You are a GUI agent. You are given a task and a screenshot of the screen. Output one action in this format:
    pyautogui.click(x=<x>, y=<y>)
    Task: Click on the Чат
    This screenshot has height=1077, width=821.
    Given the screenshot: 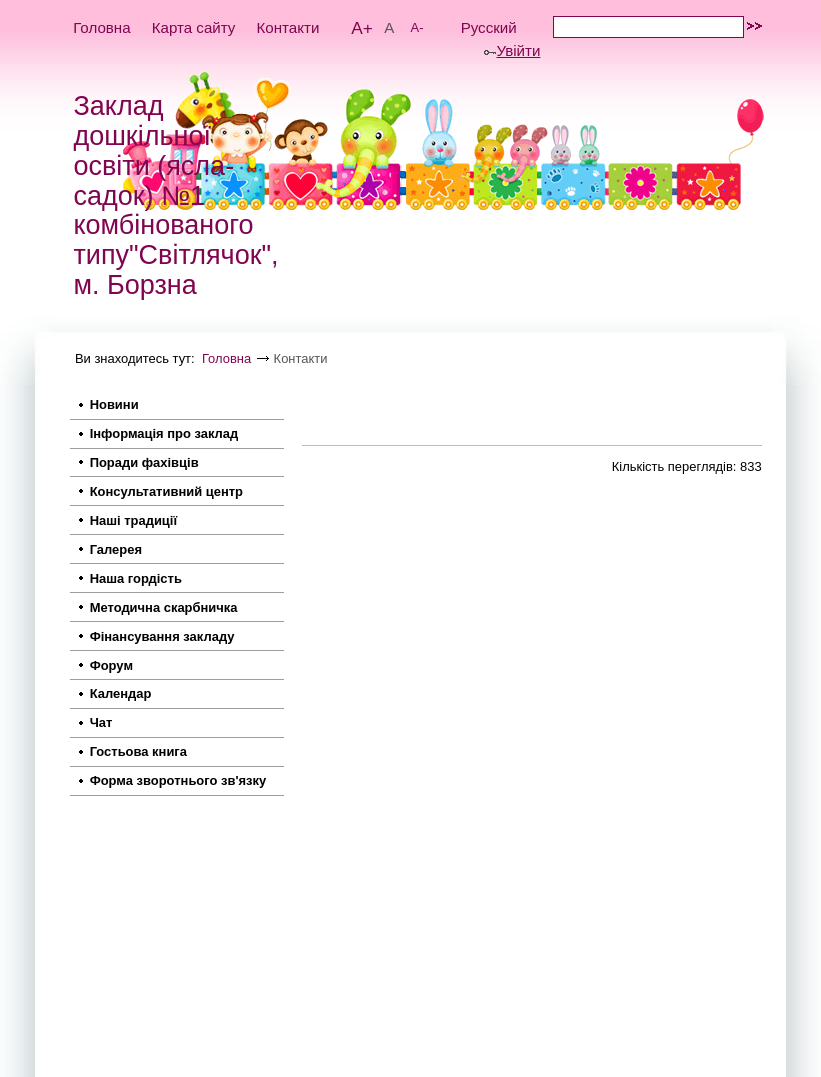 What is the action you would take?
    pyautogui.click(x=101, y=722)
    